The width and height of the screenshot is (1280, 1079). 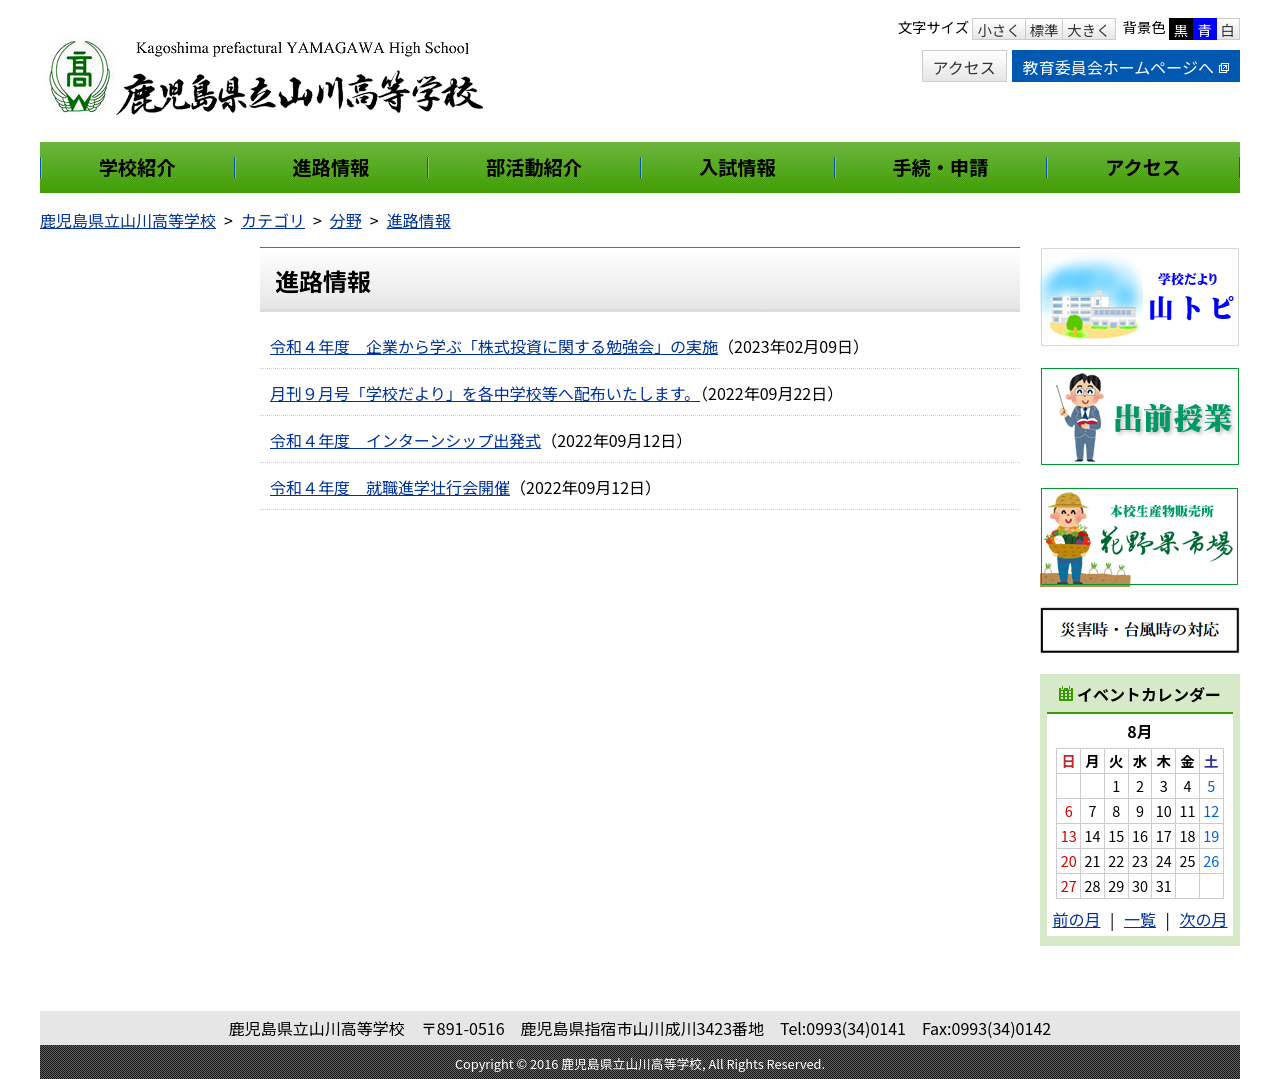 I want to click on 教育委員会ホームページへ, so click(x=1126, y=67).